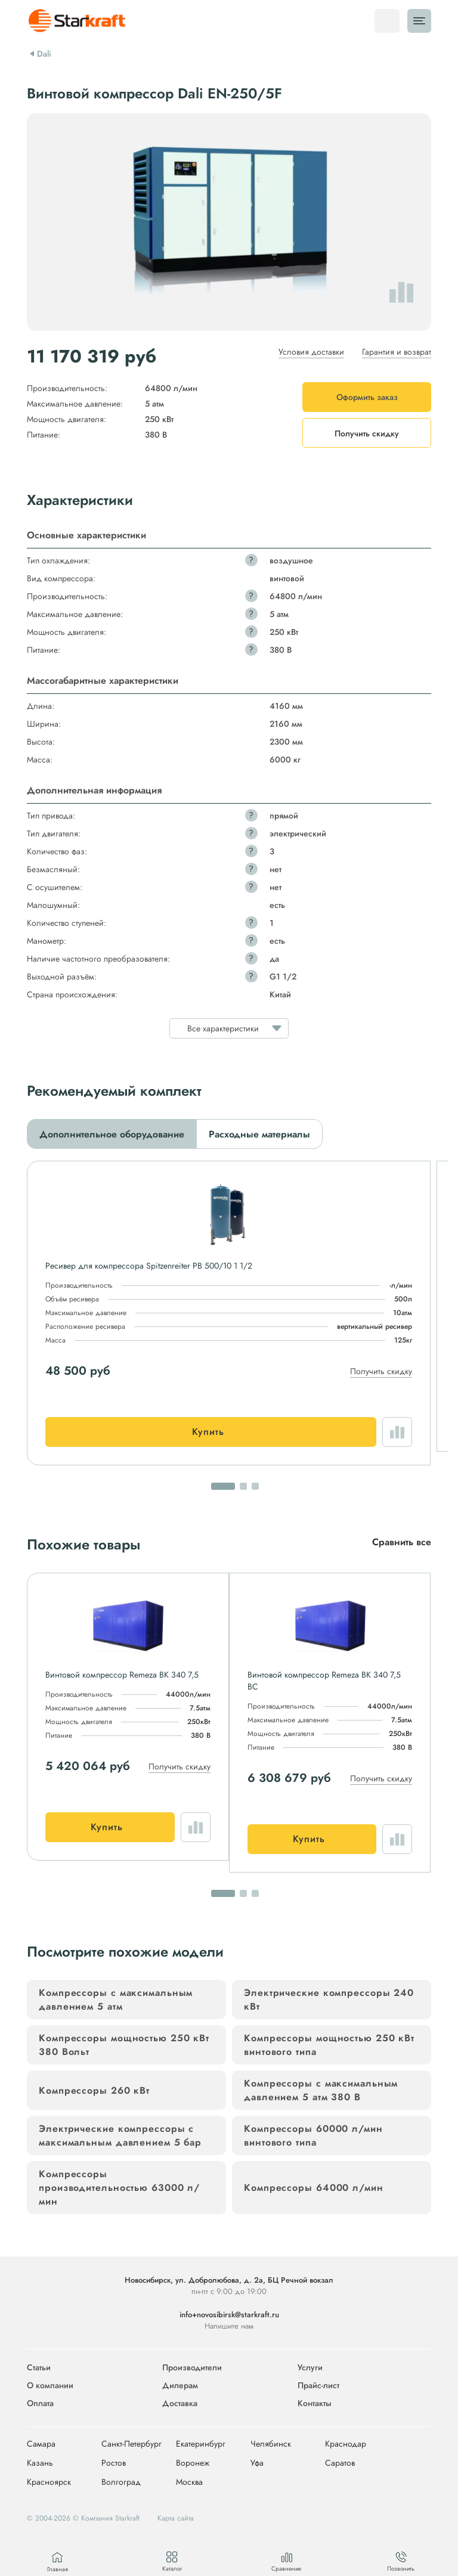 The height and width of the screenshot is (2576, 458). Describe the element at coordinates (315, 2403) in the screenshot. I see `Контакты` at that location.